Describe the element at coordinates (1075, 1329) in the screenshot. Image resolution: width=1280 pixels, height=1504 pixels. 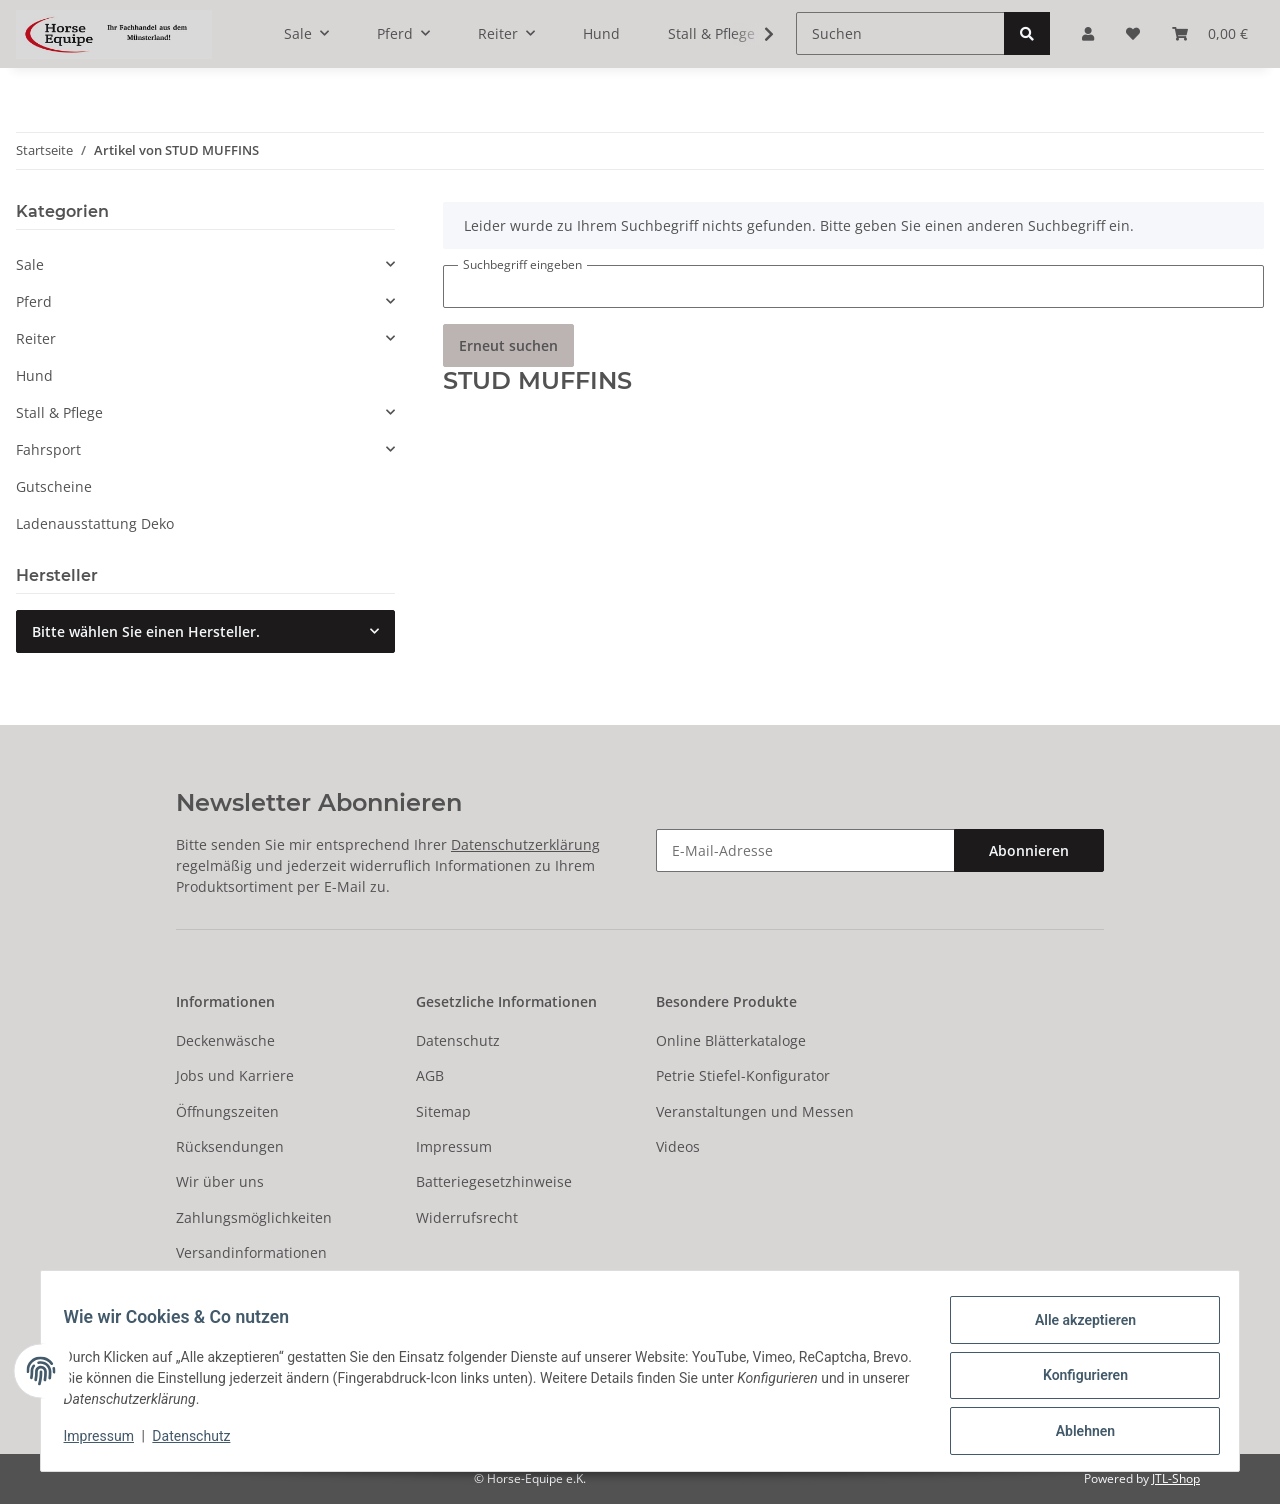
I see `Alle akzeptieren` at that location.